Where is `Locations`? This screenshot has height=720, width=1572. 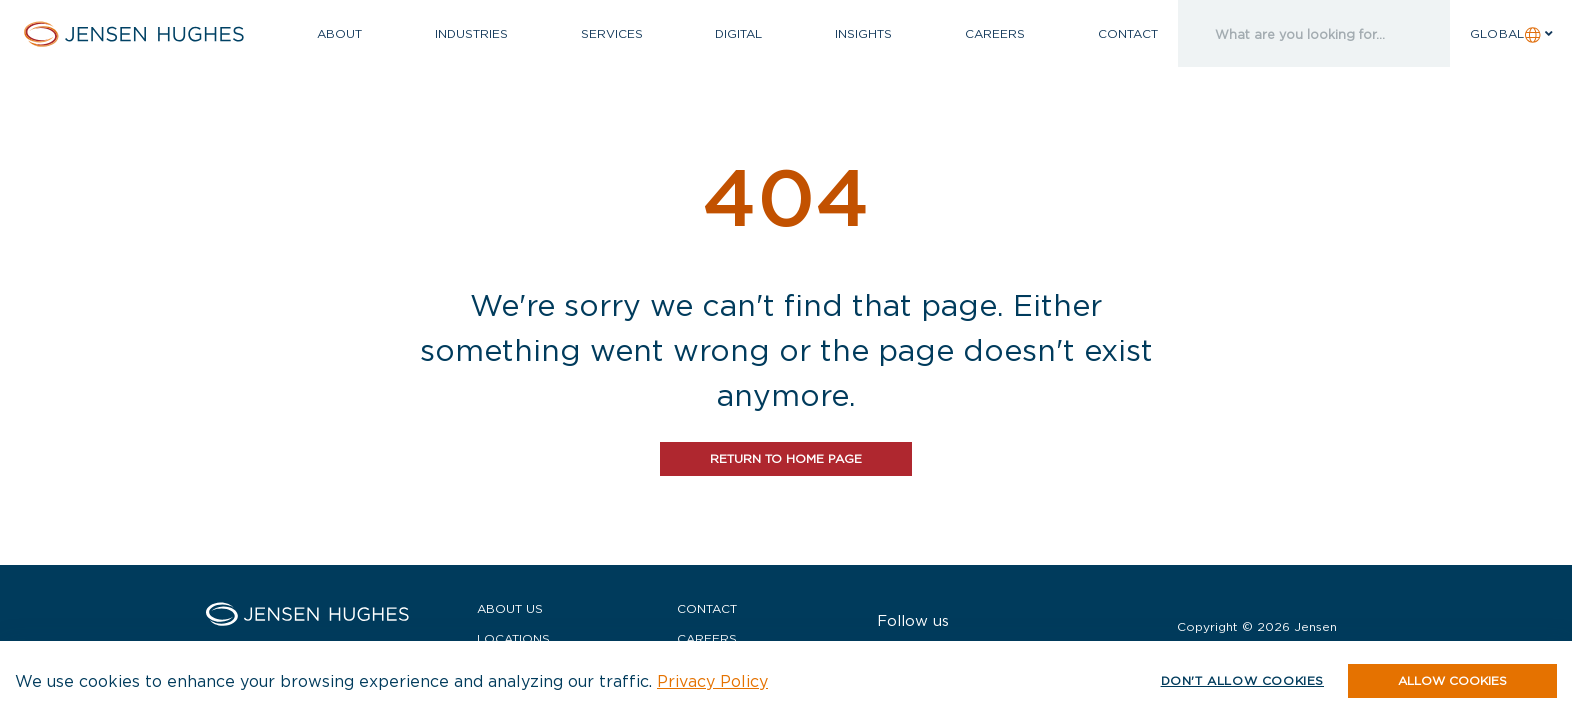
Locations is located at coordinates (513, 638).